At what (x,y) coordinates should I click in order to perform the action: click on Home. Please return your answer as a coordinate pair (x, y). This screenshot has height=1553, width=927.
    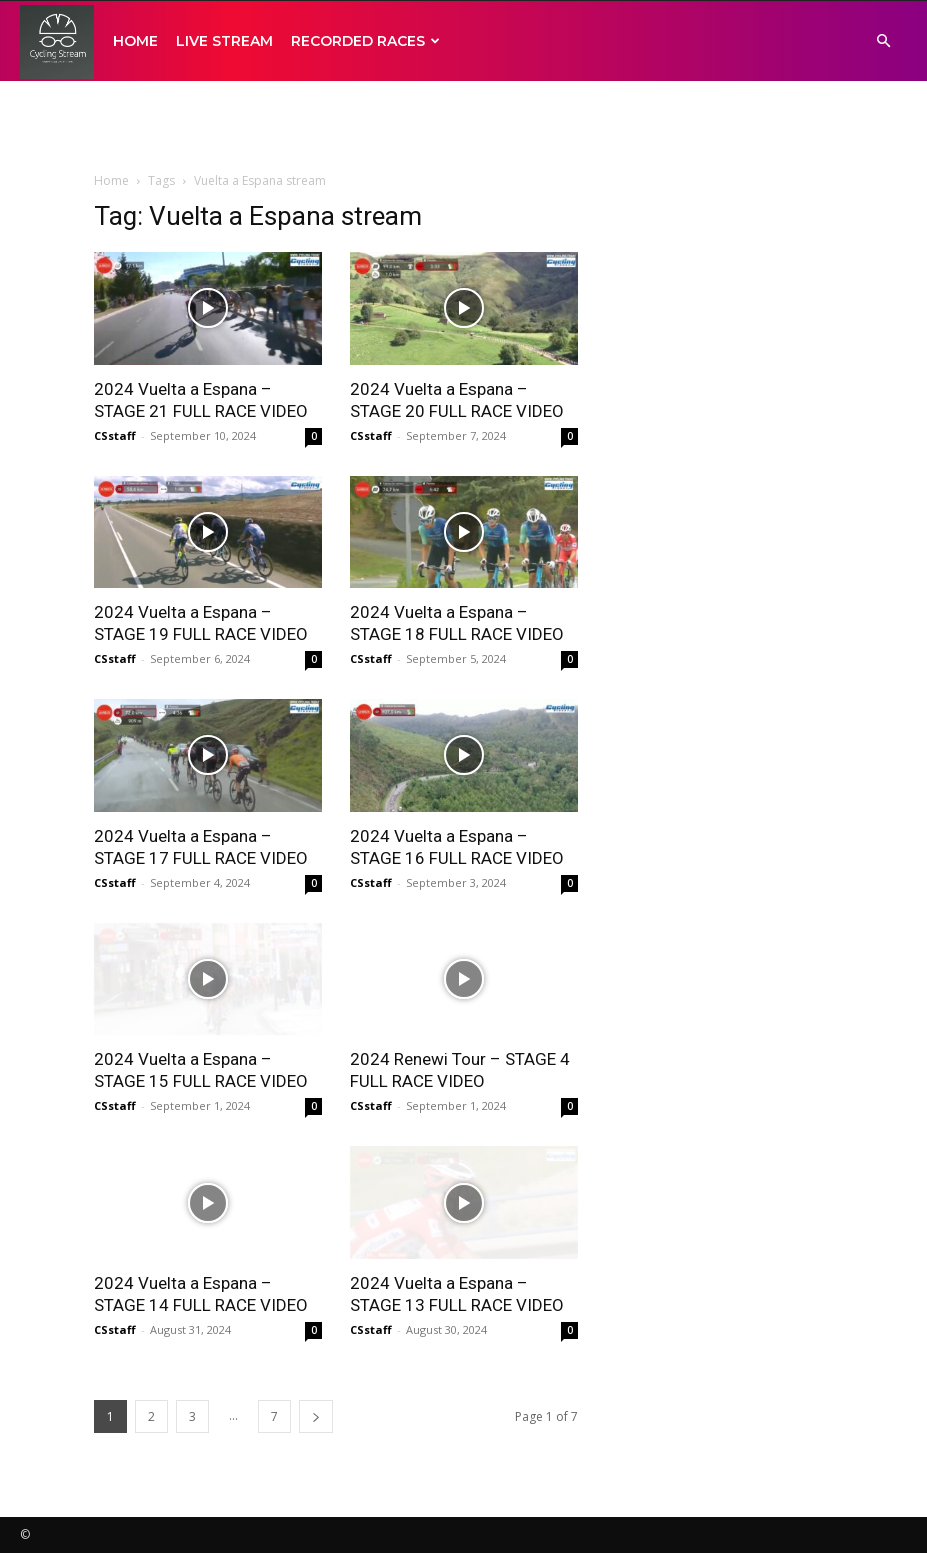
    Looking at the image, I should click on (111, 180).